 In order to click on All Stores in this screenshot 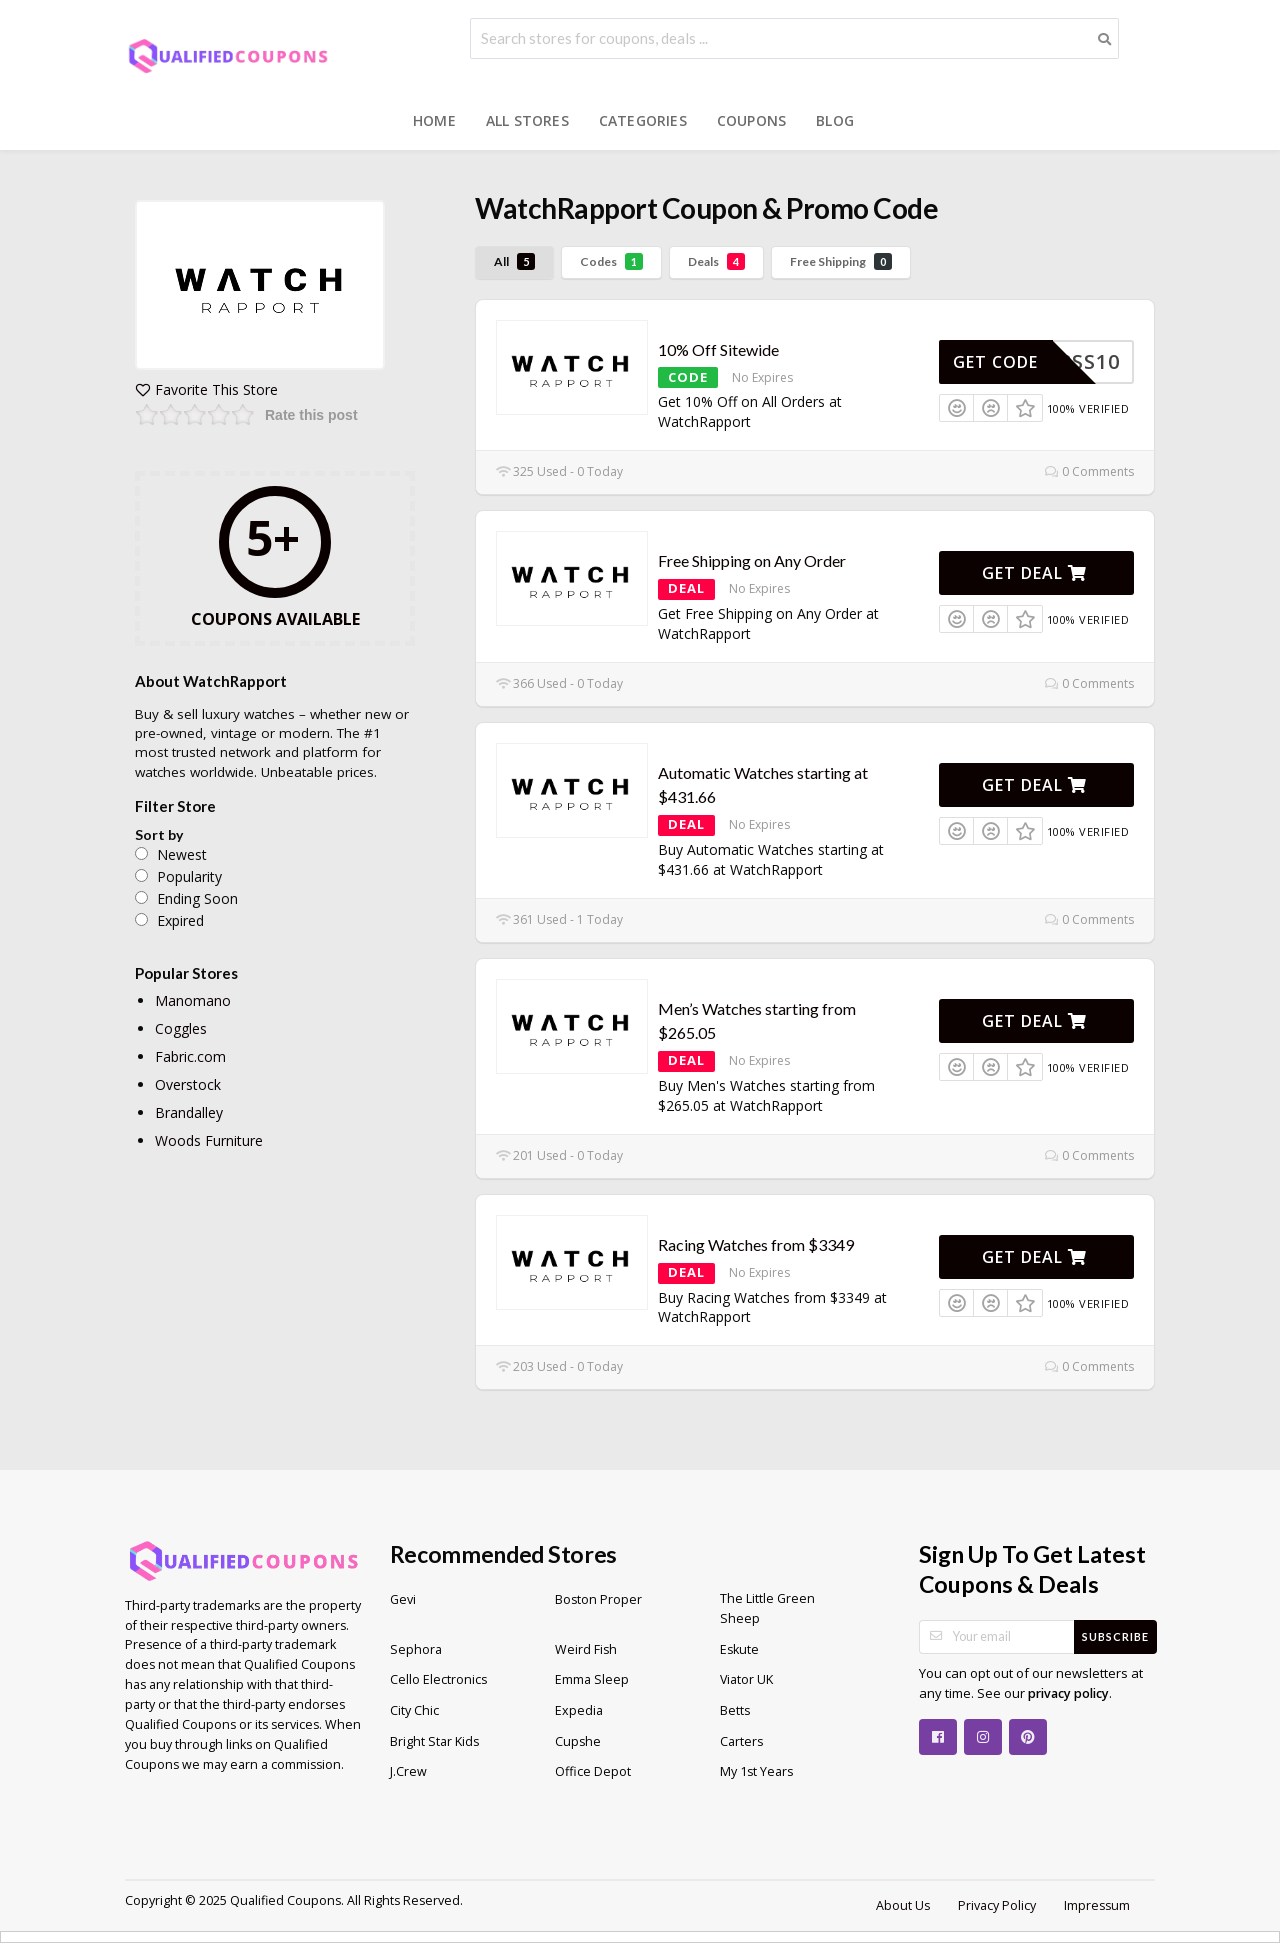, I will do `click(527, 120)`.